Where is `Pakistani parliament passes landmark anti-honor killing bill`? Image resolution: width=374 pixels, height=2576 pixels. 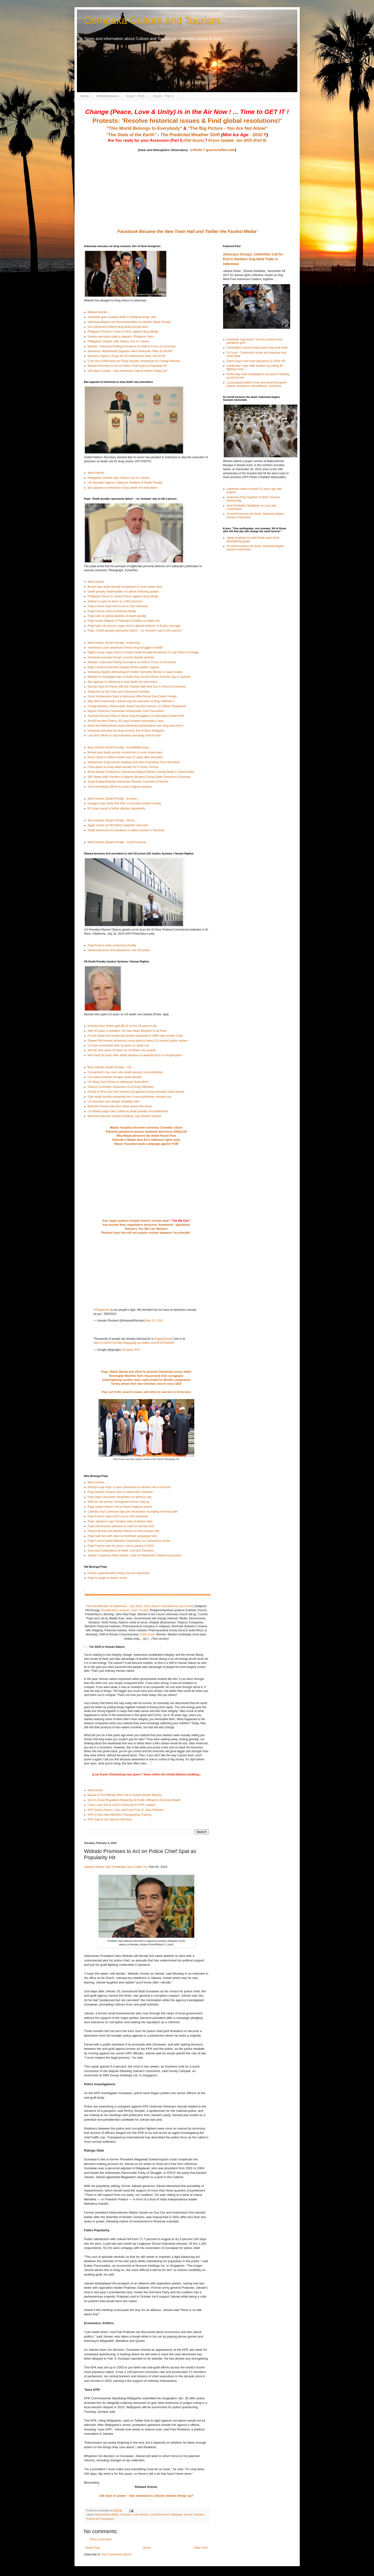 Pakistani parliament passes landmark anti-honor killing bill is located at coordinates (146, 1131).